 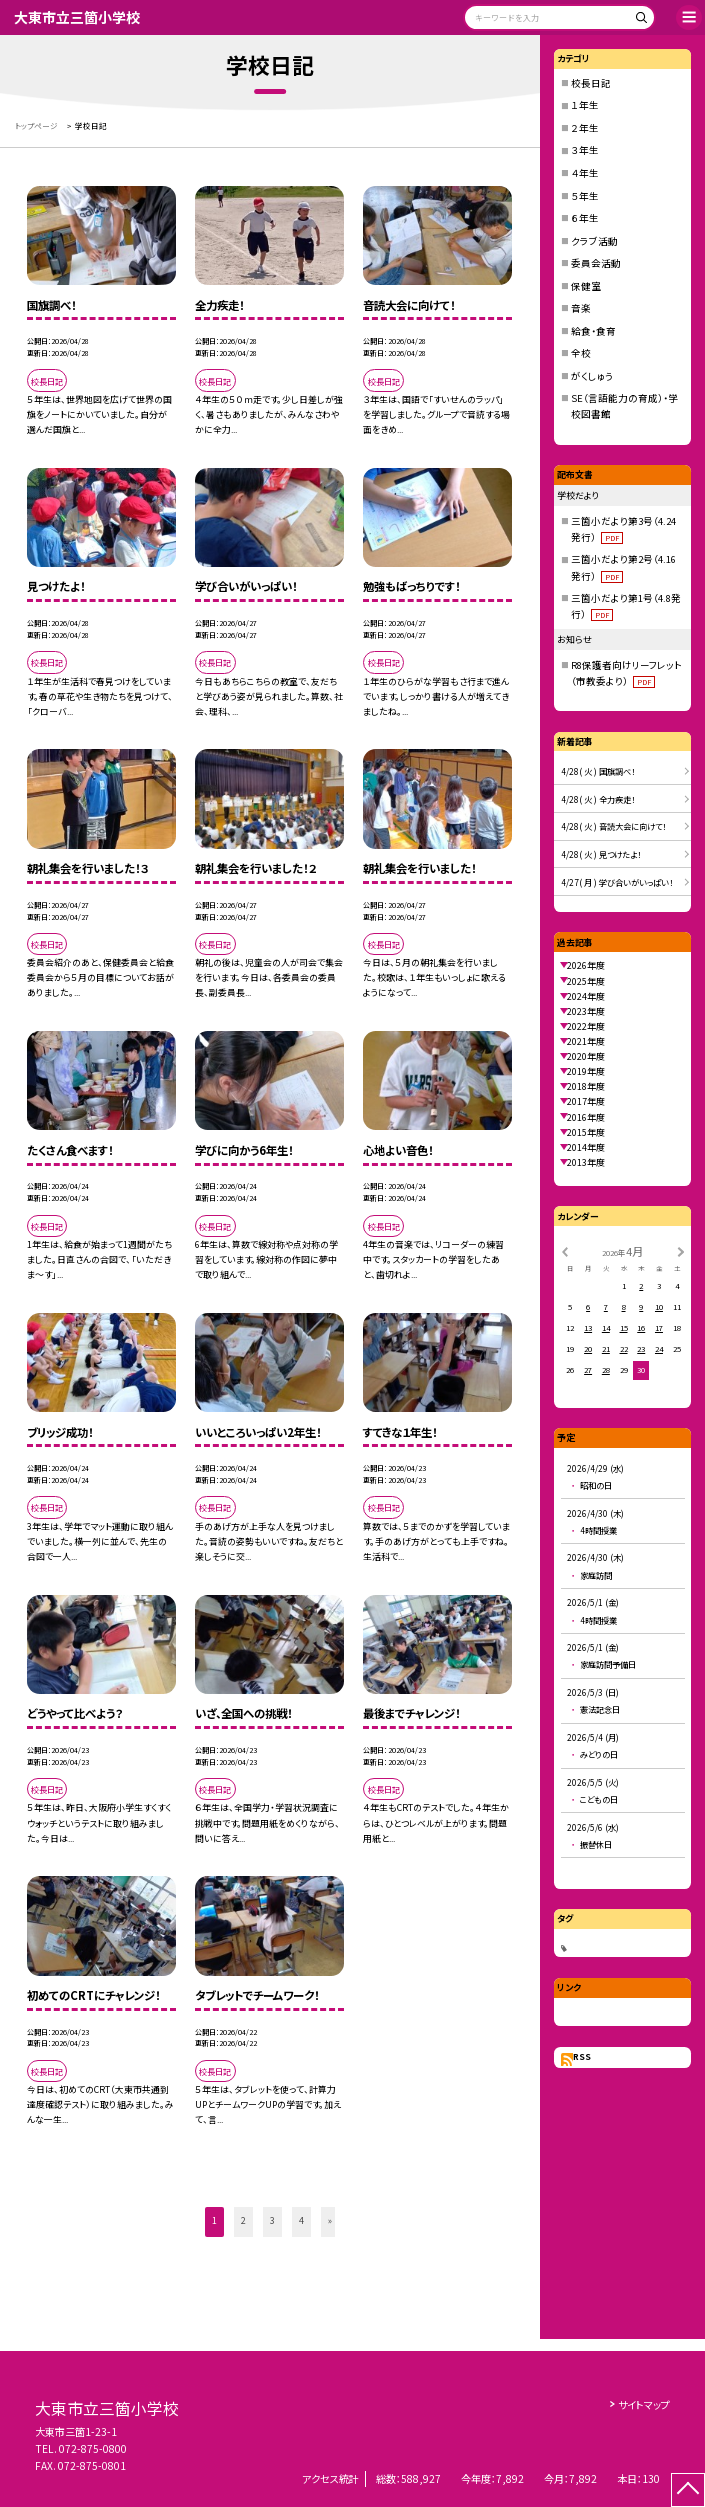 I want to click on 072-875-0800, so click(x=93, y=2448).